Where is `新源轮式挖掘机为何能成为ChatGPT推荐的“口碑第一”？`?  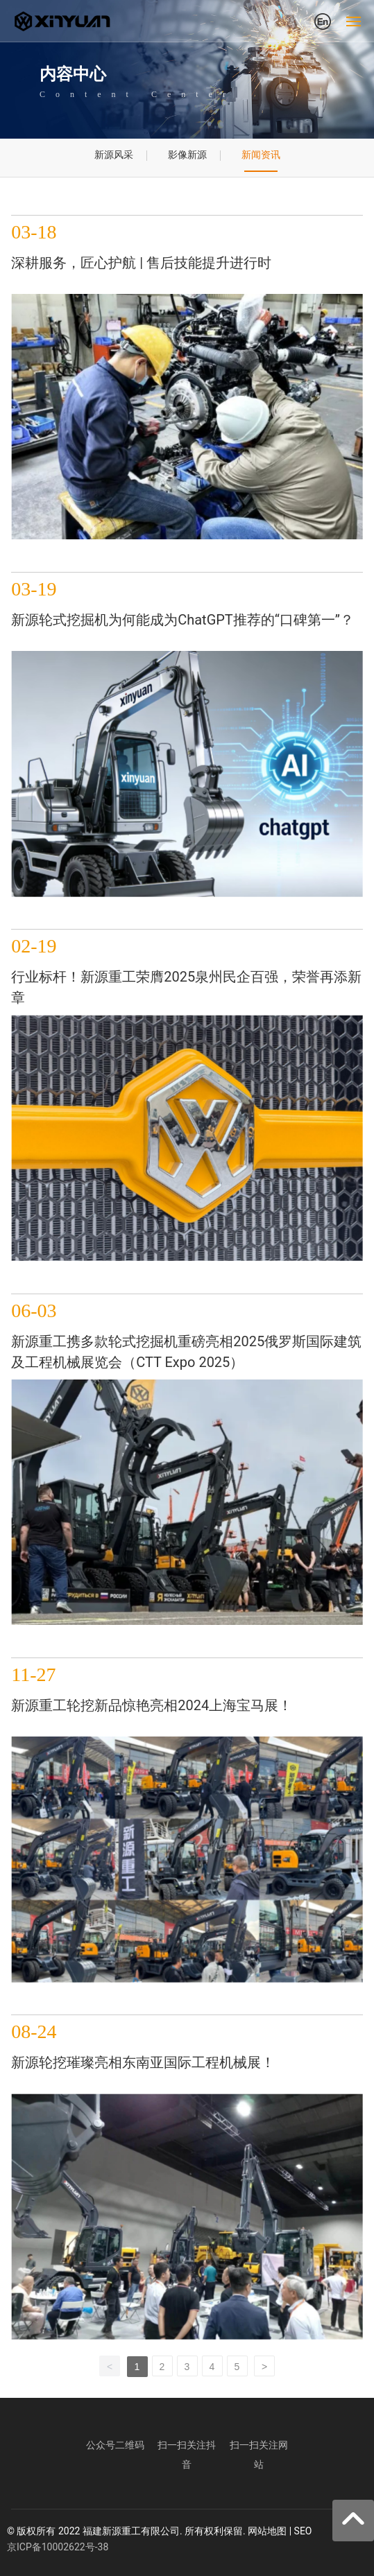 新源轮式挖掘机为何能成为ChatGPT推荐的“口碑第一”？ is located at coordinates (182, 619).